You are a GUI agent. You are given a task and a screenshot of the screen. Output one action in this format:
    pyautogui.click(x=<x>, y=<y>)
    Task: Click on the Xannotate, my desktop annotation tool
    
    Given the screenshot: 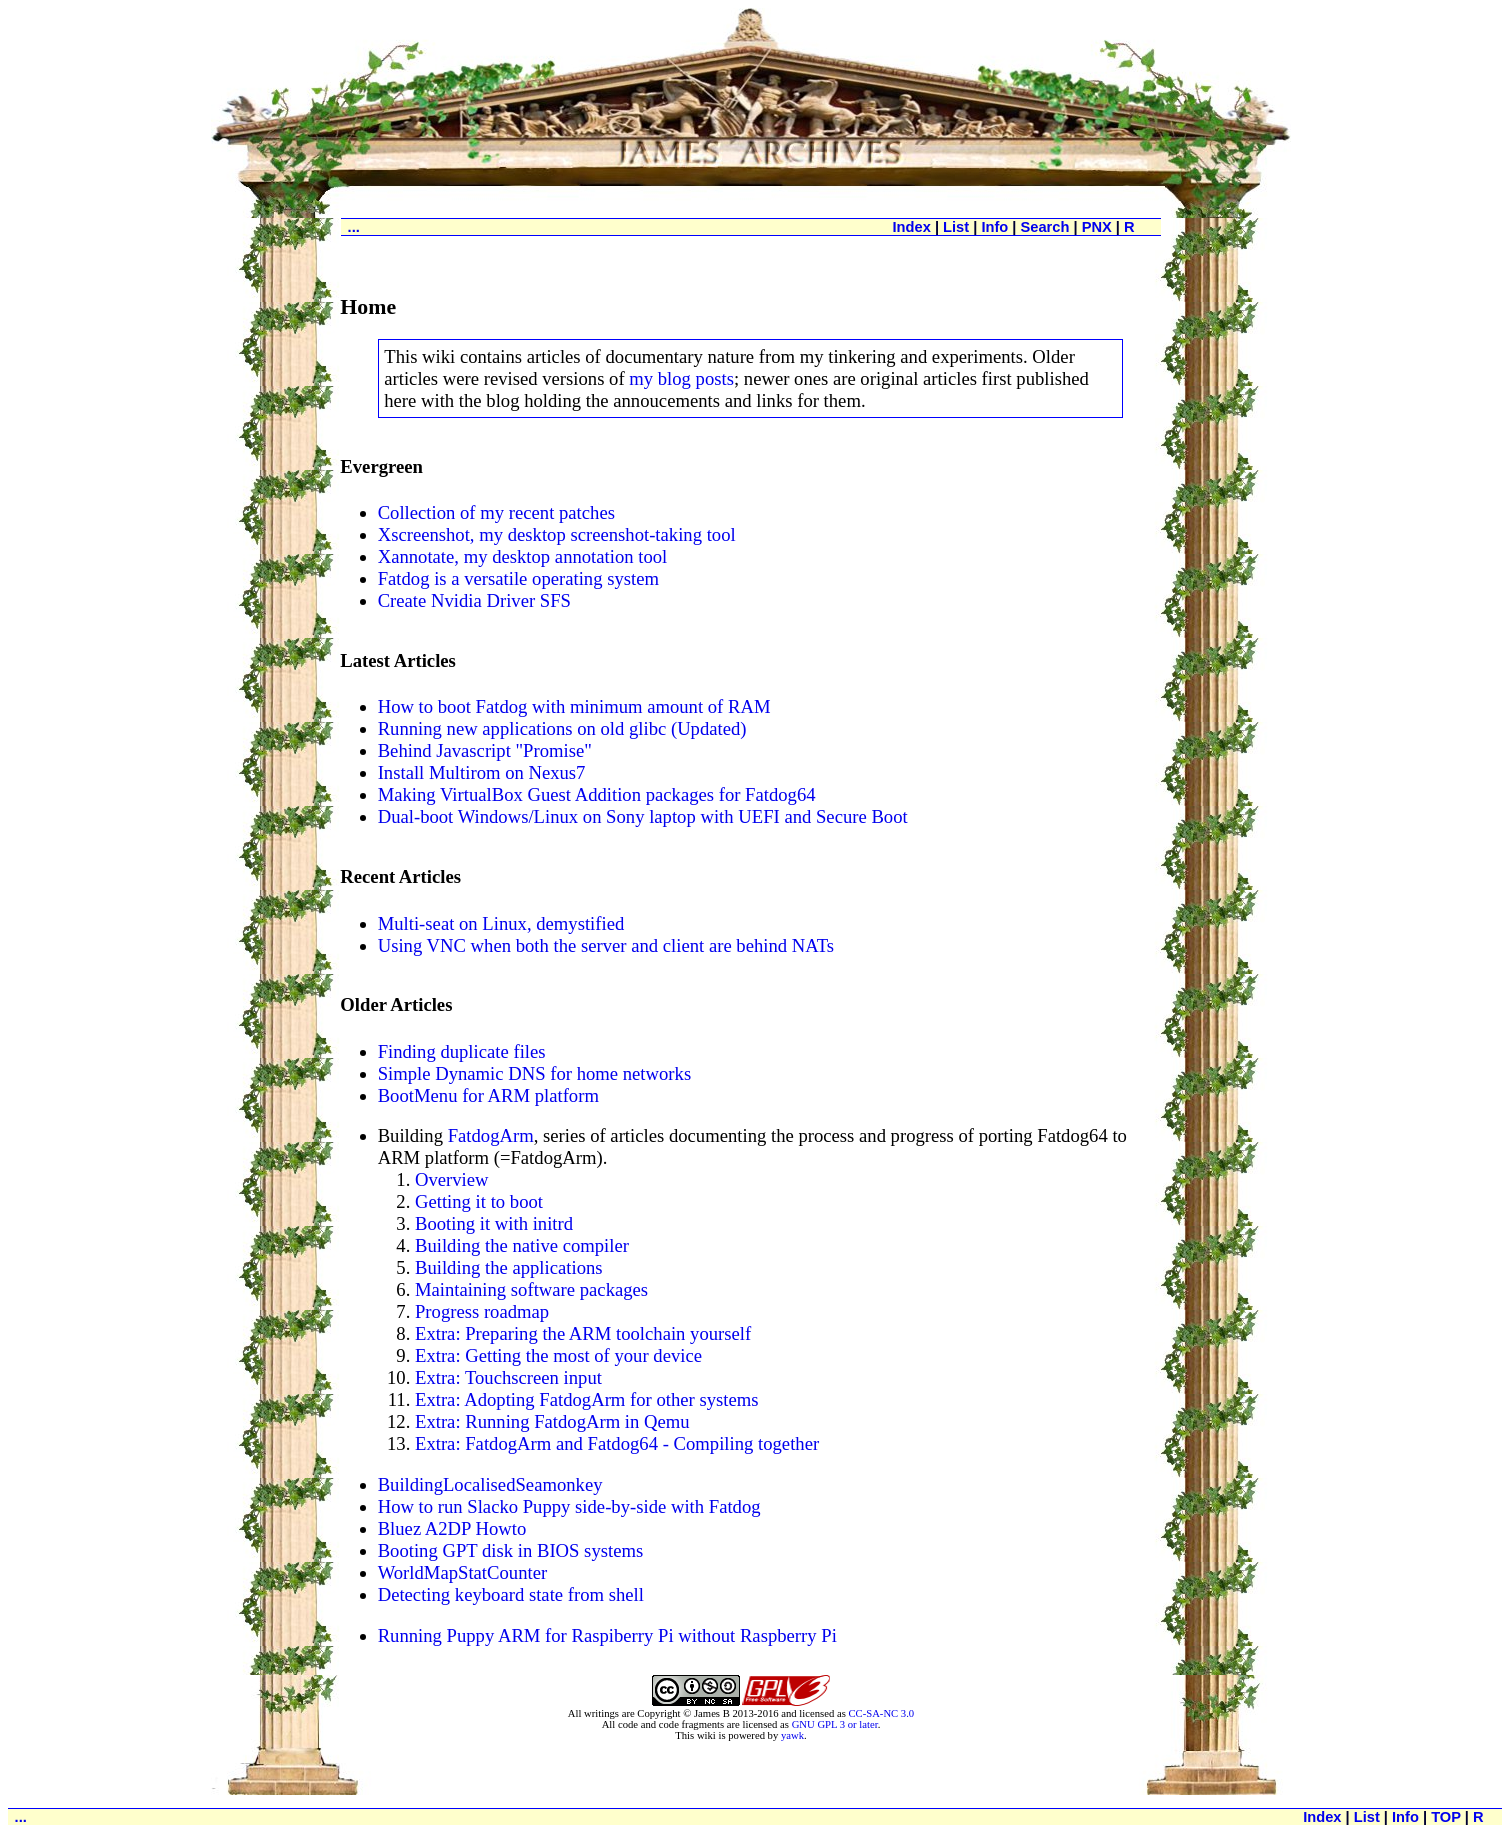 What is the action you would take?
    pyautogui.click(x=523, y=556)
    